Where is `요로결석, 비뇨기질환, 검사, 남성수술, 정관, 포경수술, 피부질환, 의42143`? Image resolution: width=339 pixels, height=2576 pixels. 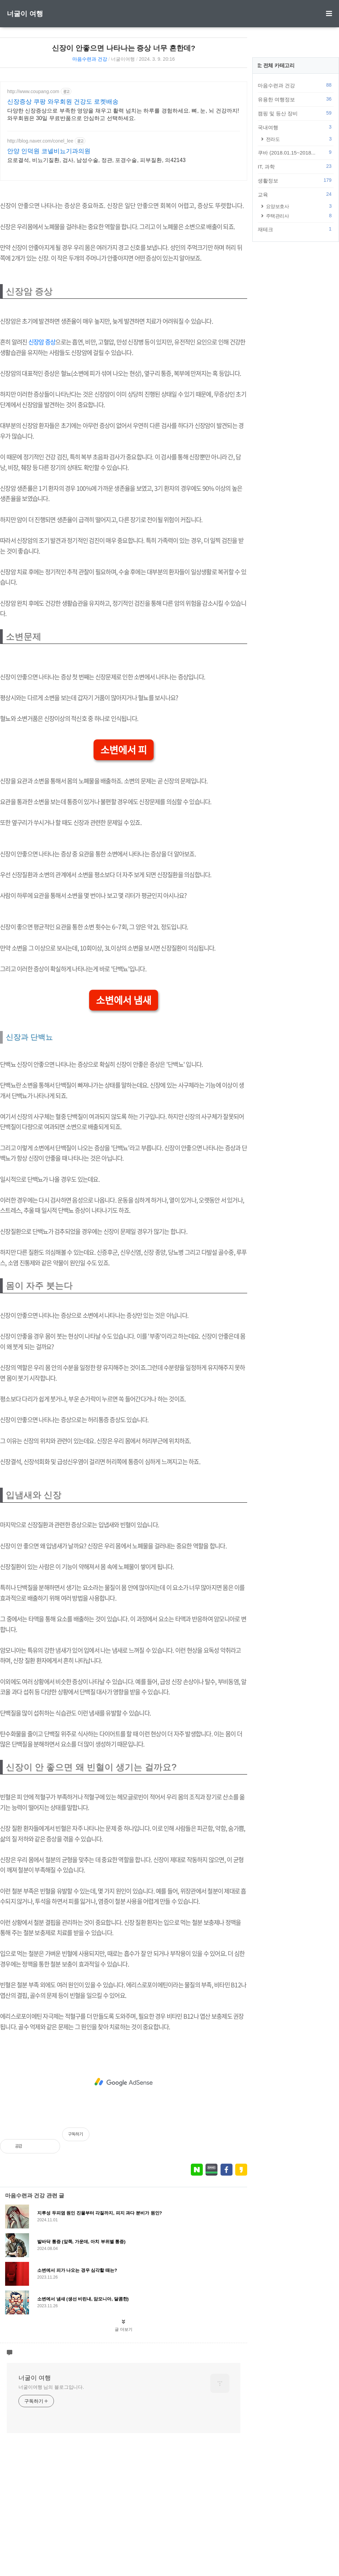 요로결석, 비뇨기질환, 검사, 남성수술, 정관, 포경수술, 피부질환, 의42143 is located at coordinates (96, 160).